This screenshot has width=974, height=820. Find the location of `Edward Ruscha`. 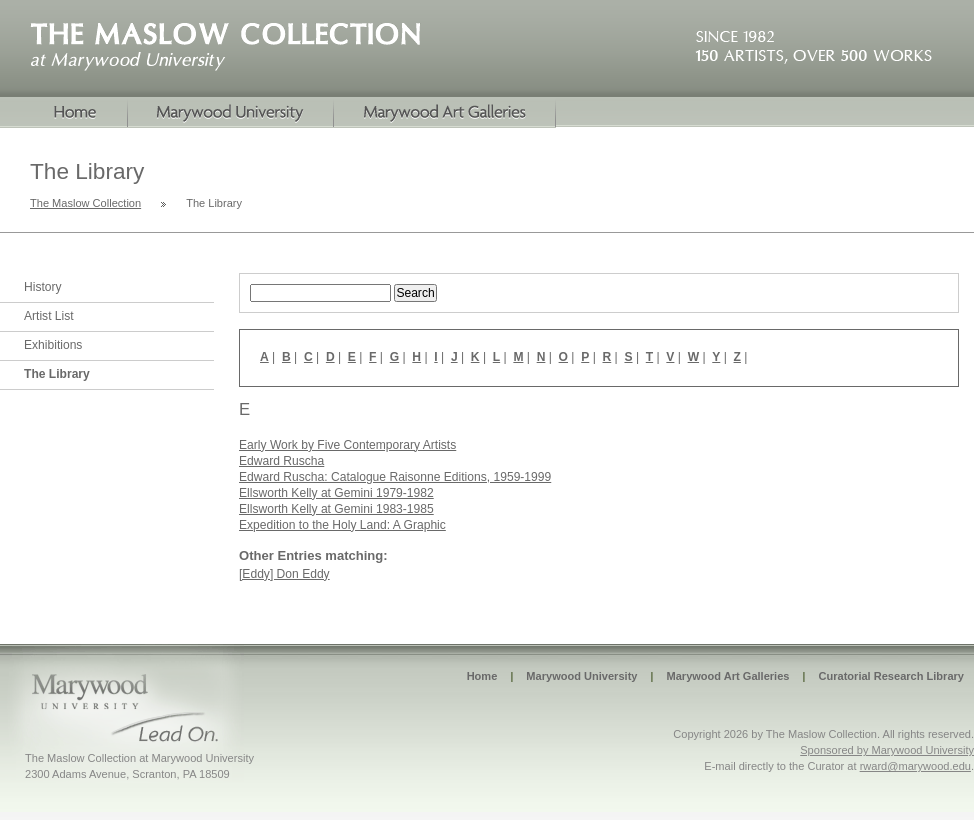

Edward Ruscha is located at coordinates (281, 461).